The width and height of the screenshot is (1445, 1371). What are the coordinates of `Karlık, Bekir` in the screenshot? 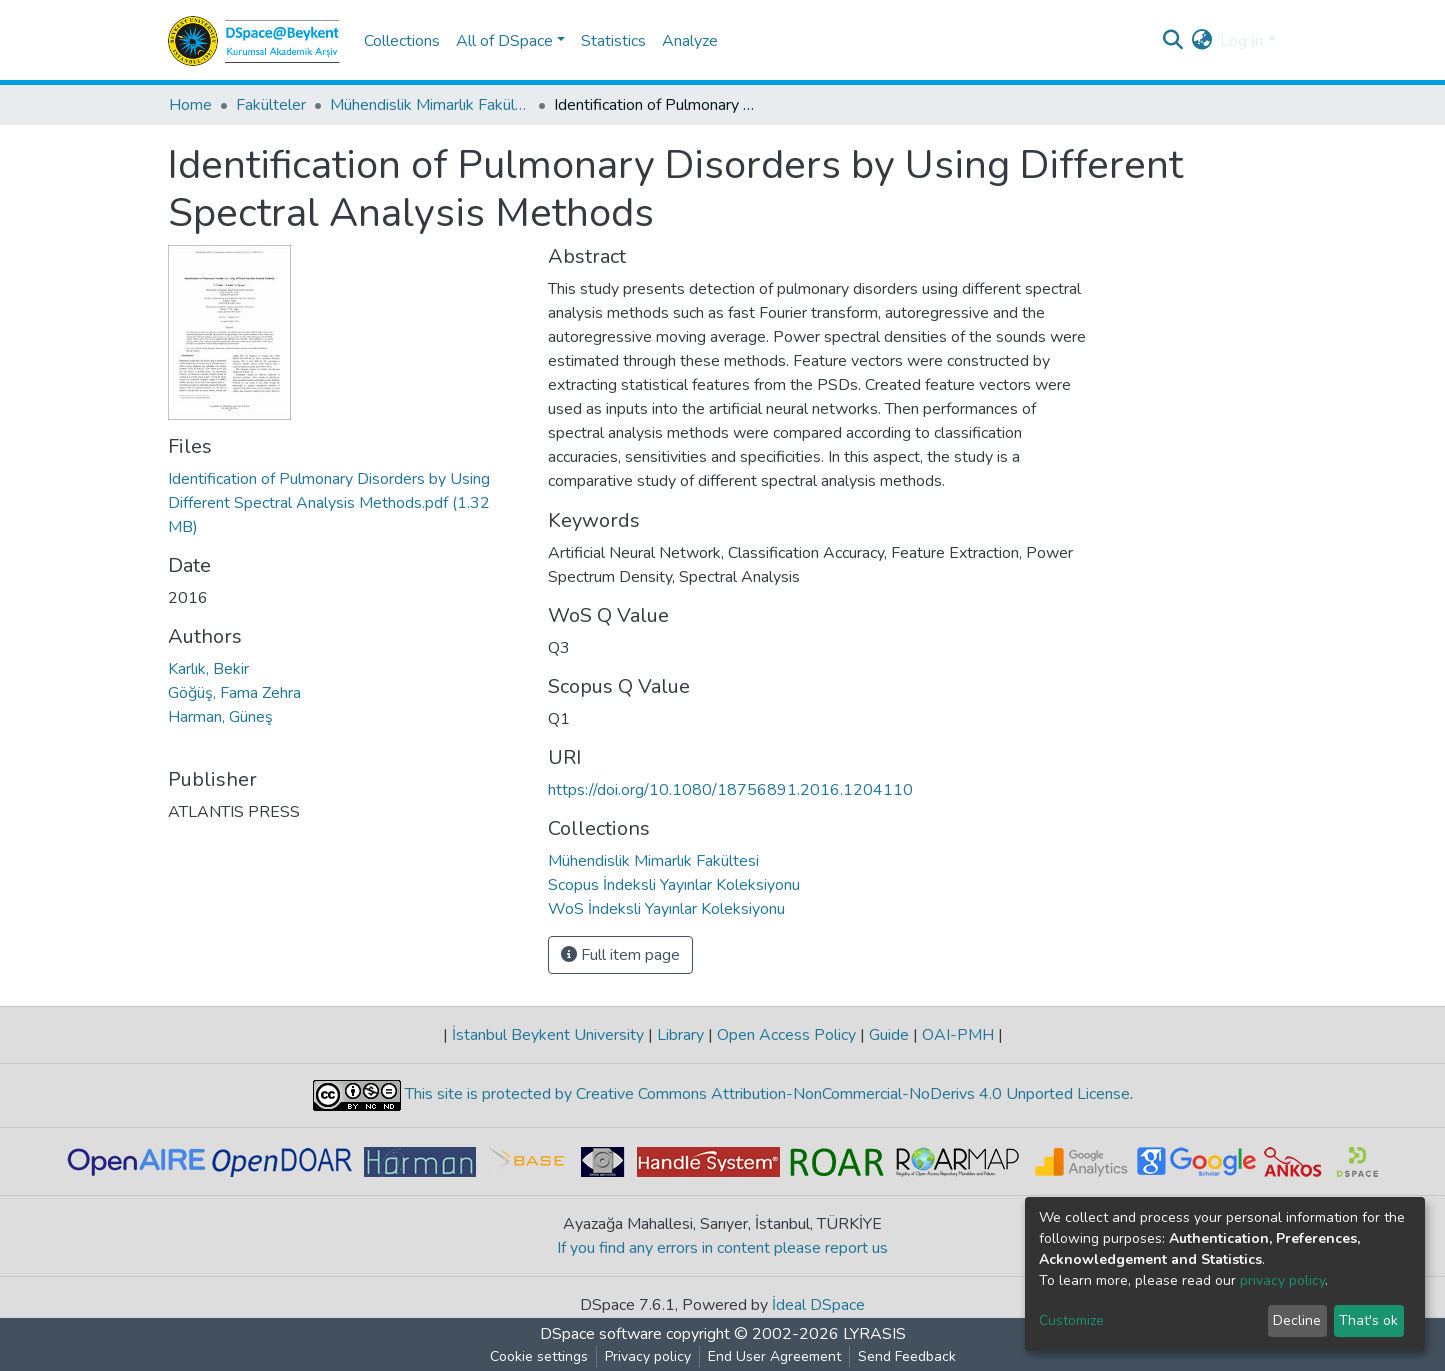 It's located at (208, 669).